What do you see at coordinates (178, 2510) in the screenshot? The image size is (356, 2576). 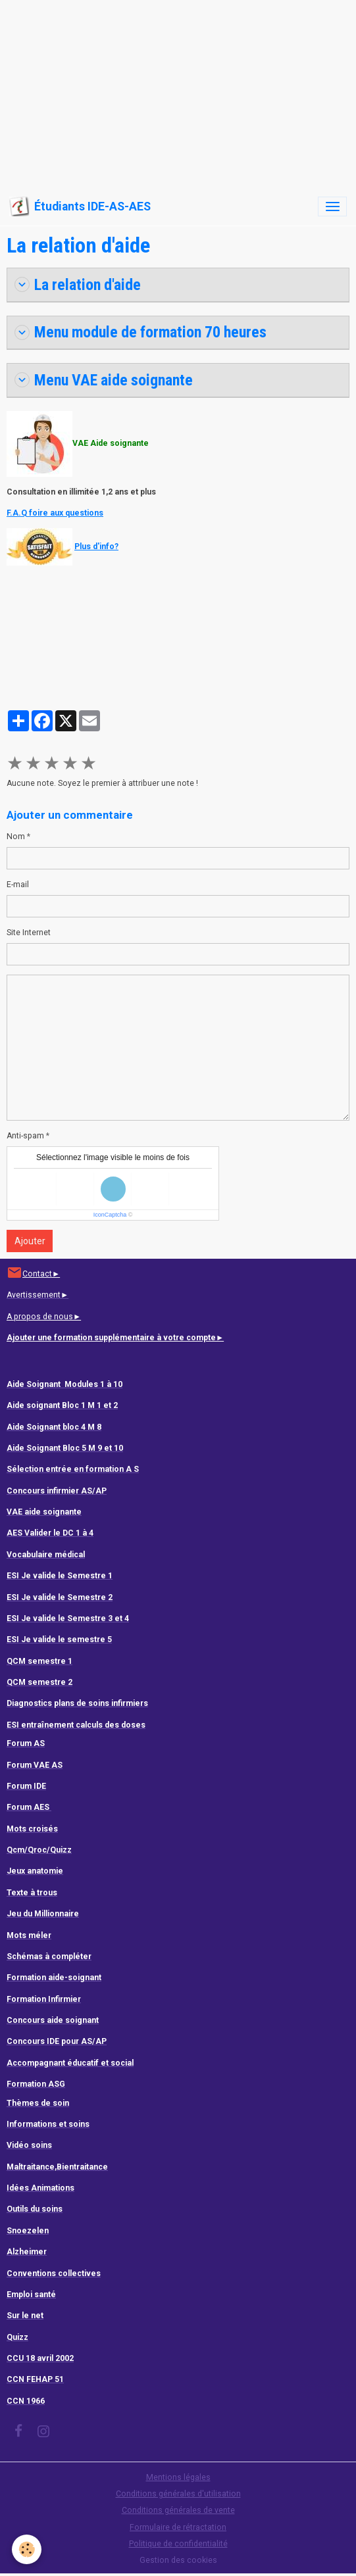 I see `Conditions générales de vente` at bounding box center [178, 2510].